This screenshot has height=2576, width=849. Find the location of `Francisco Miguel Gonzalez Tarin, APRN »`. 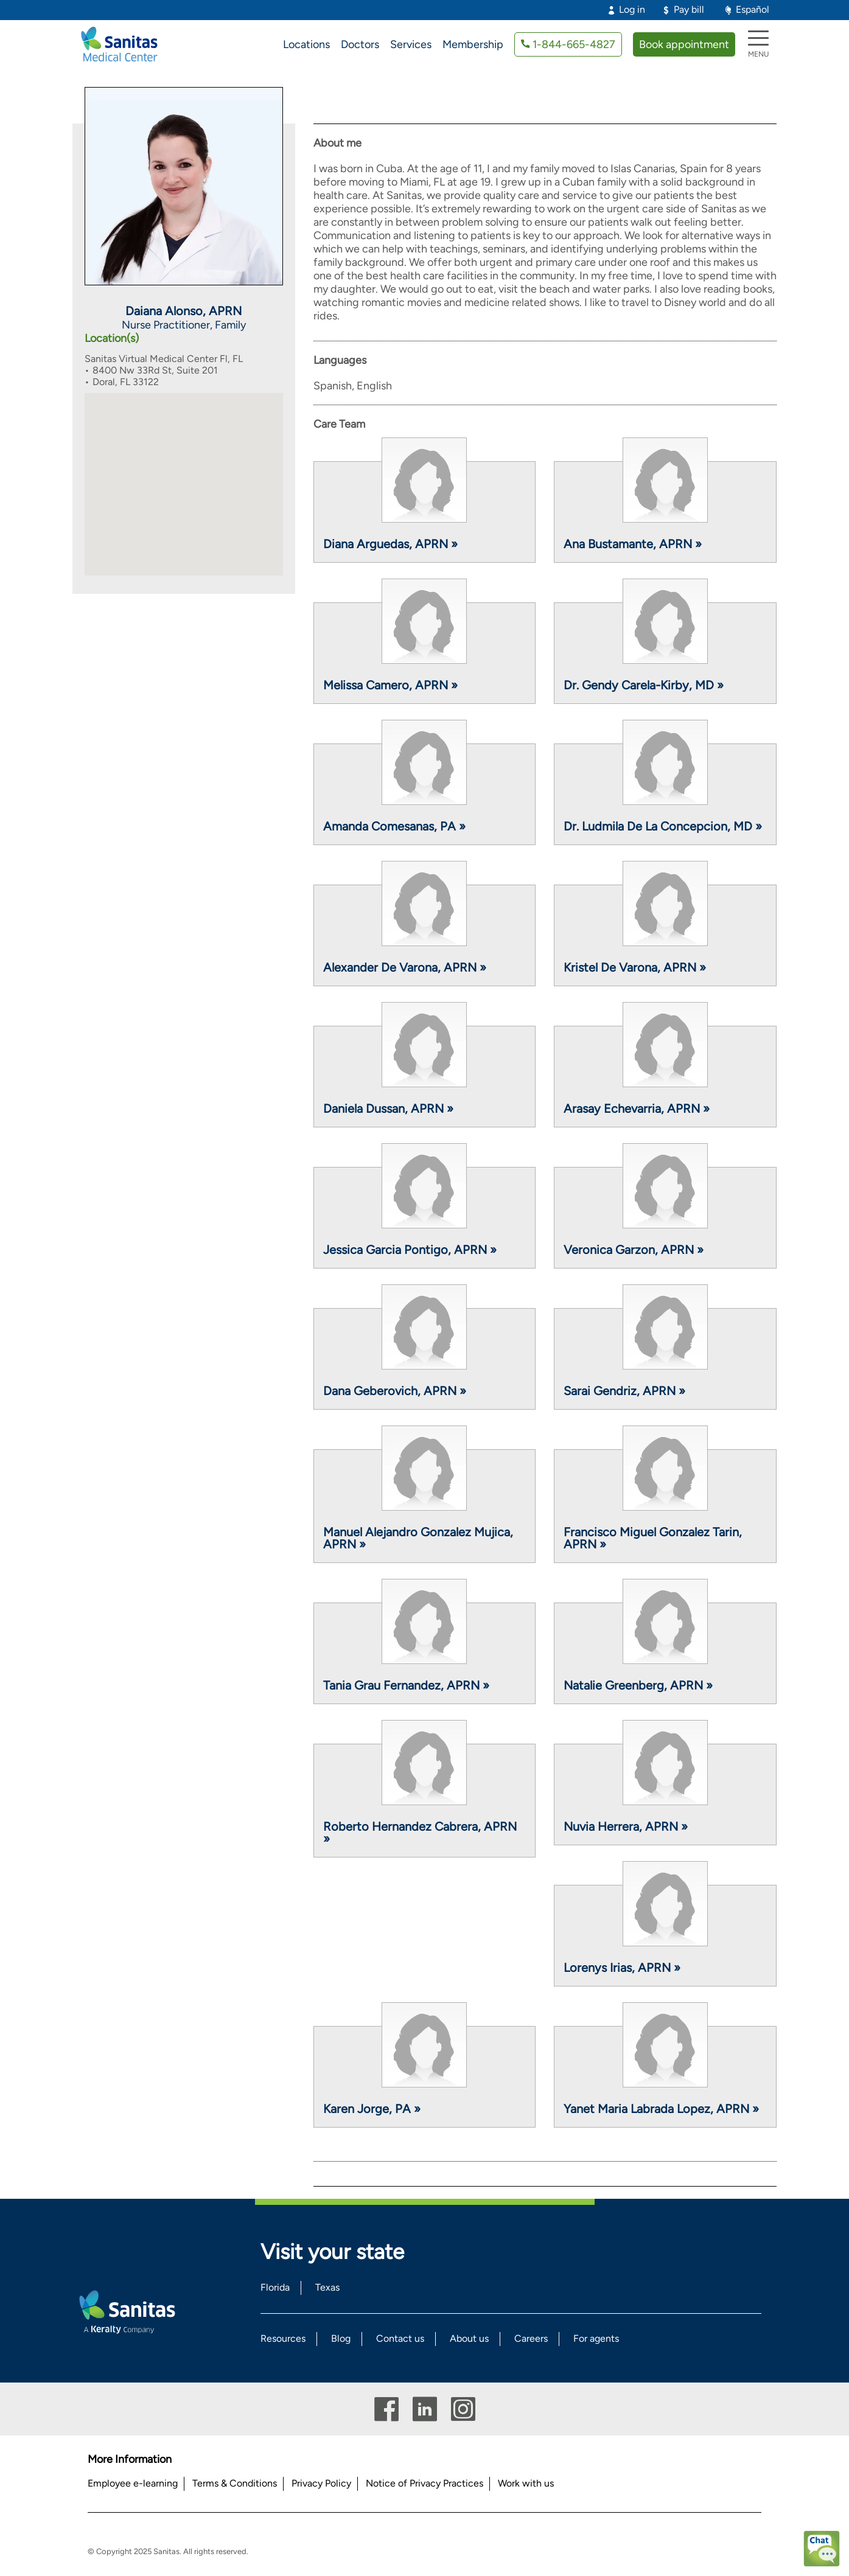

Francisco Miguel Gonzalez Tarin, APRN » is located at coordinates (653, 1538).